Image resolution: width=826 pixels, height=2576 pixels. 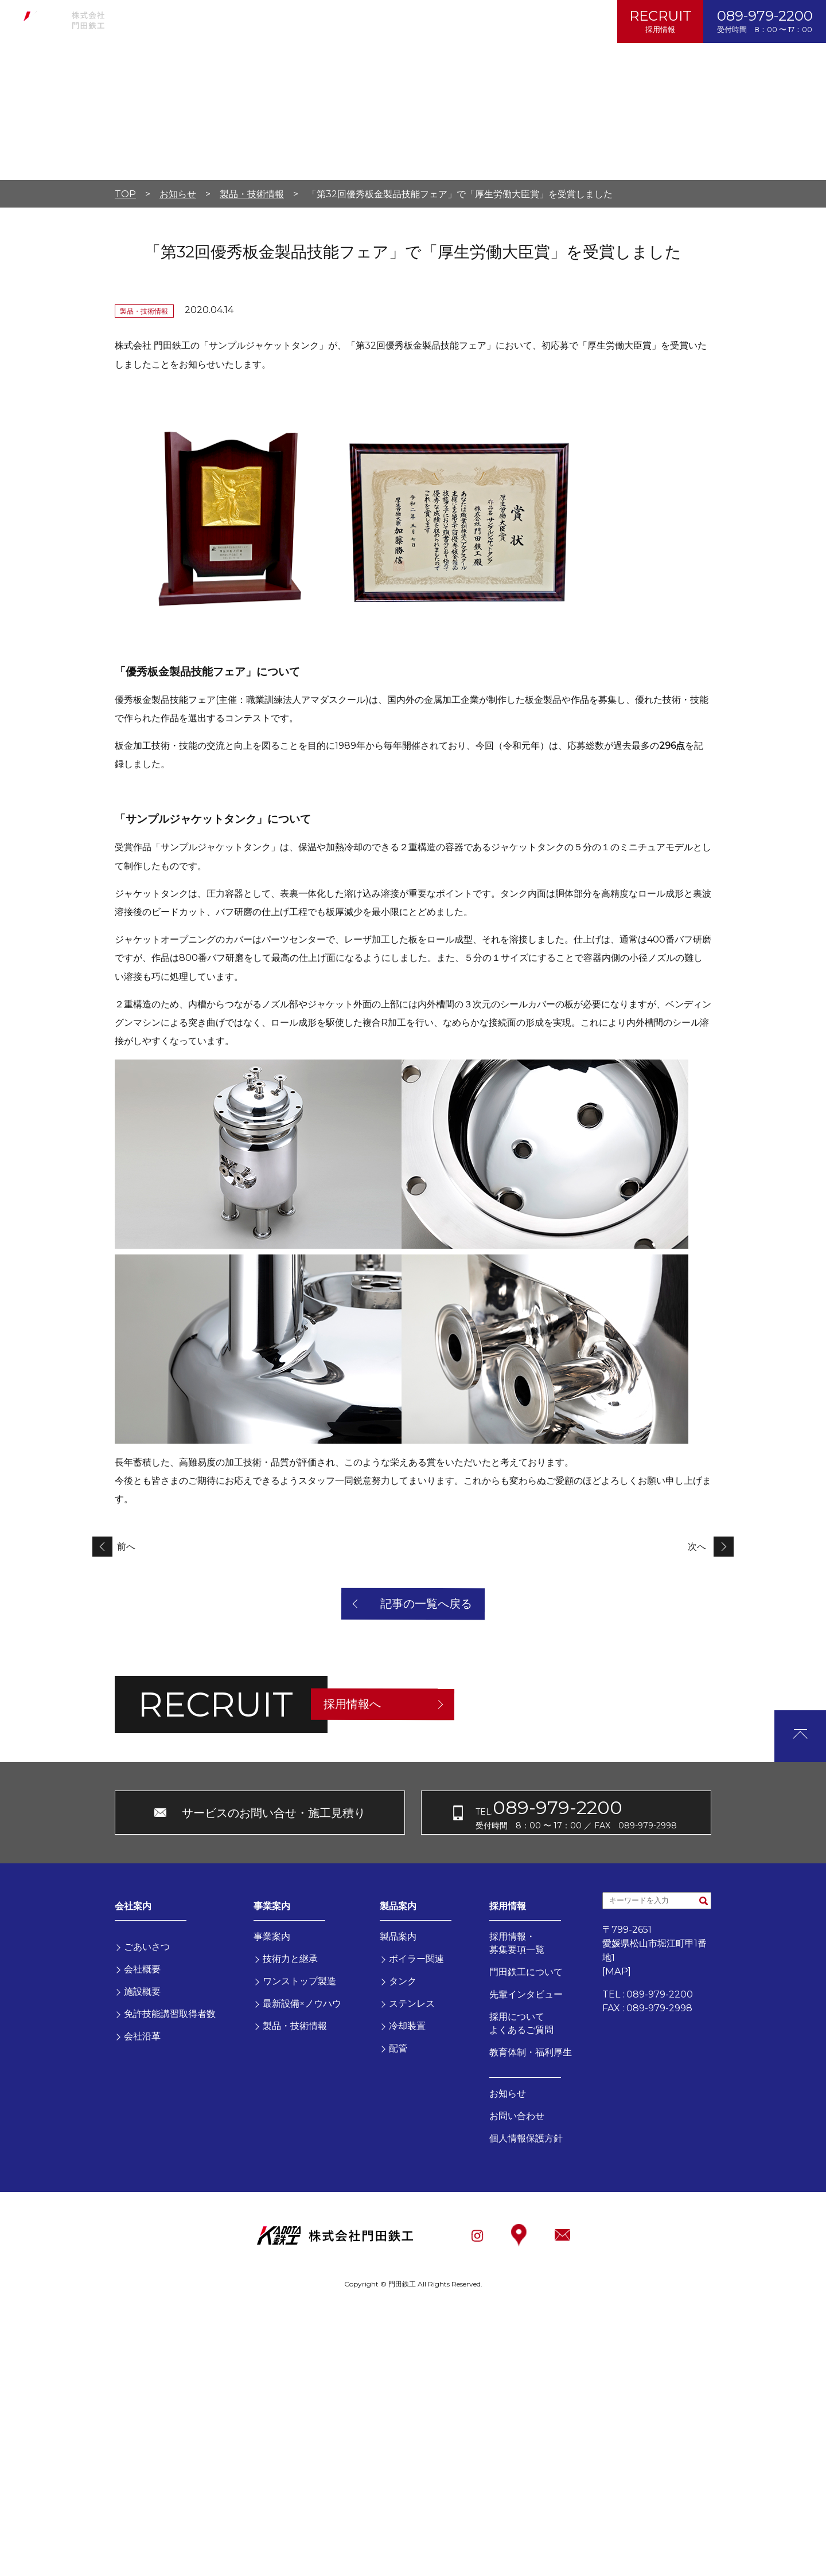 What do you see at coordinates (150, 21) in the screenshot?
I see `会社案内` at bounding box center [150, 21].